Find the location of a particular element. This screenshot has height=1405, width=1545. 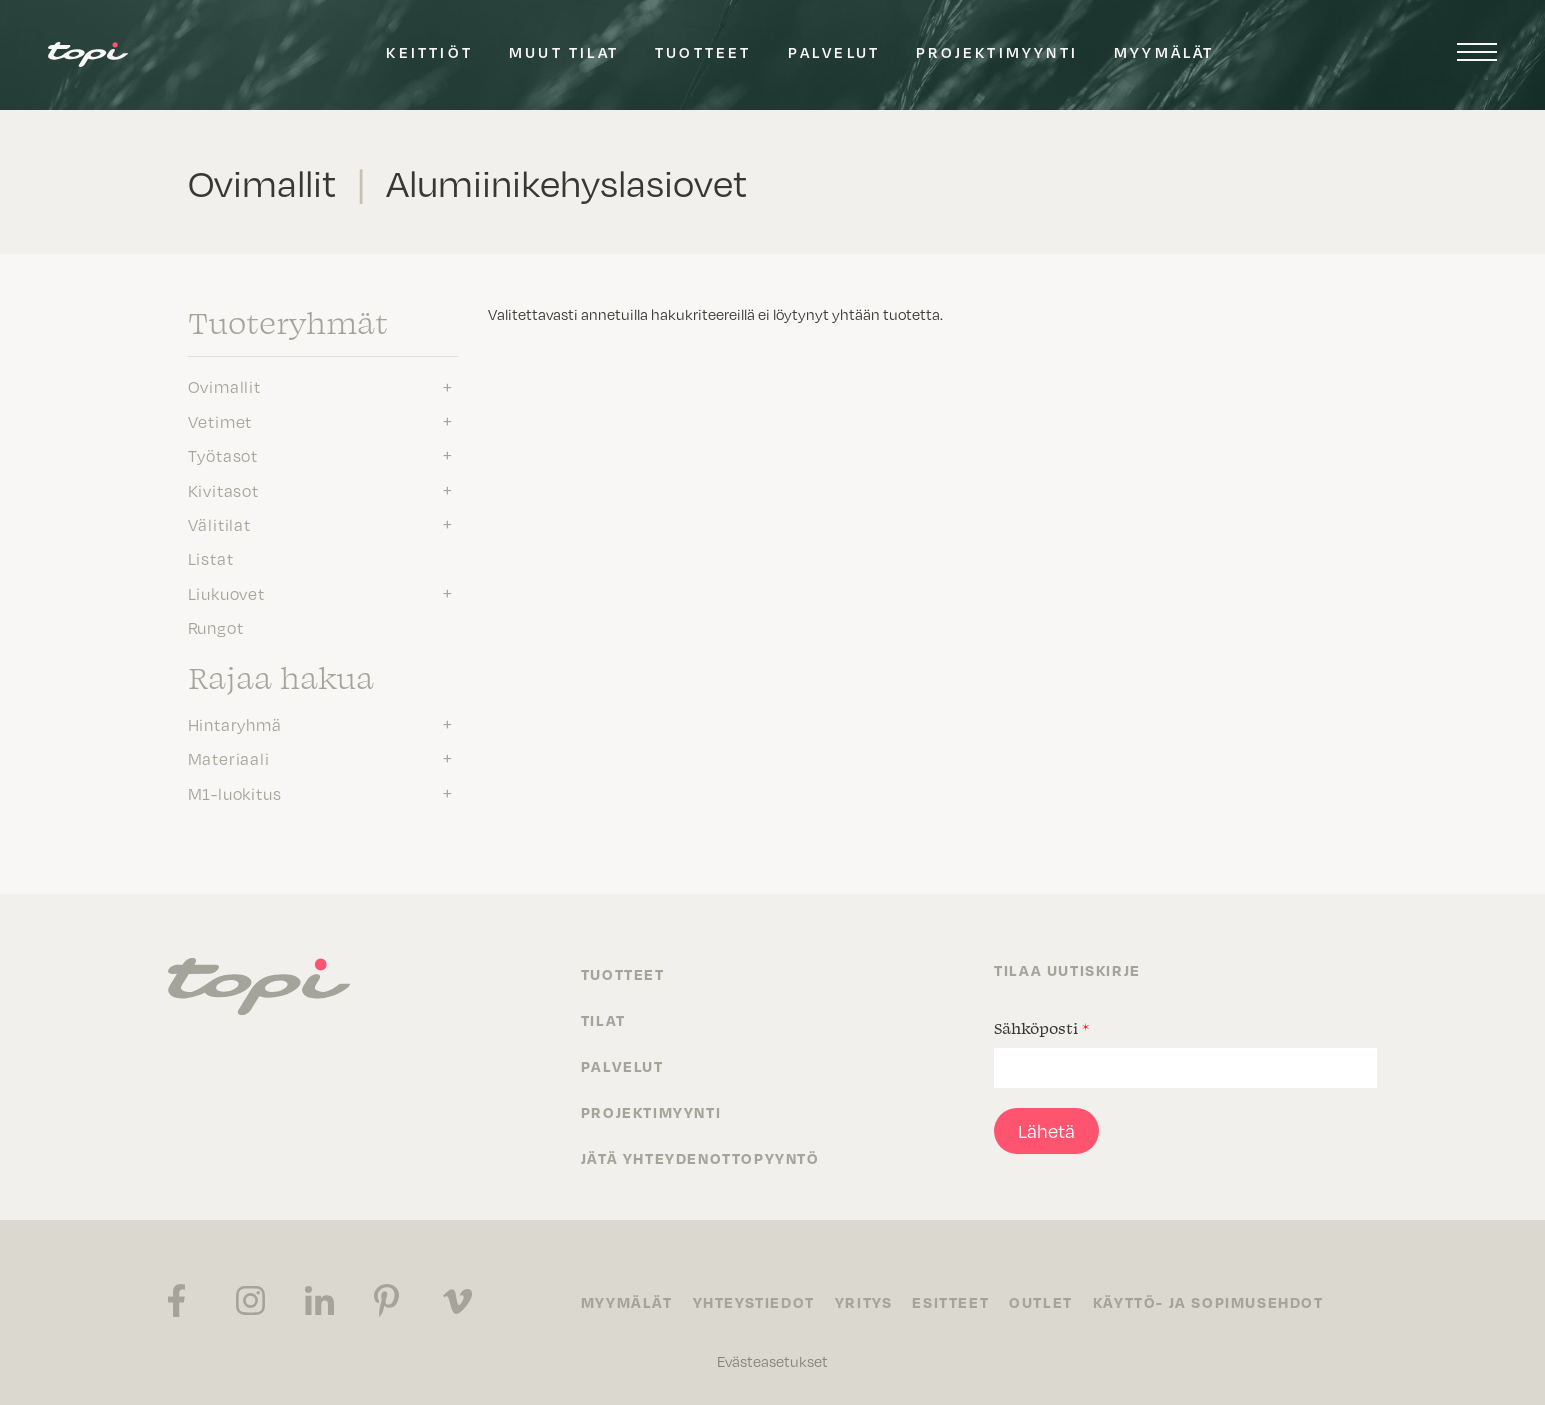

Sähköposti is located at coordinates (1041, 1028).